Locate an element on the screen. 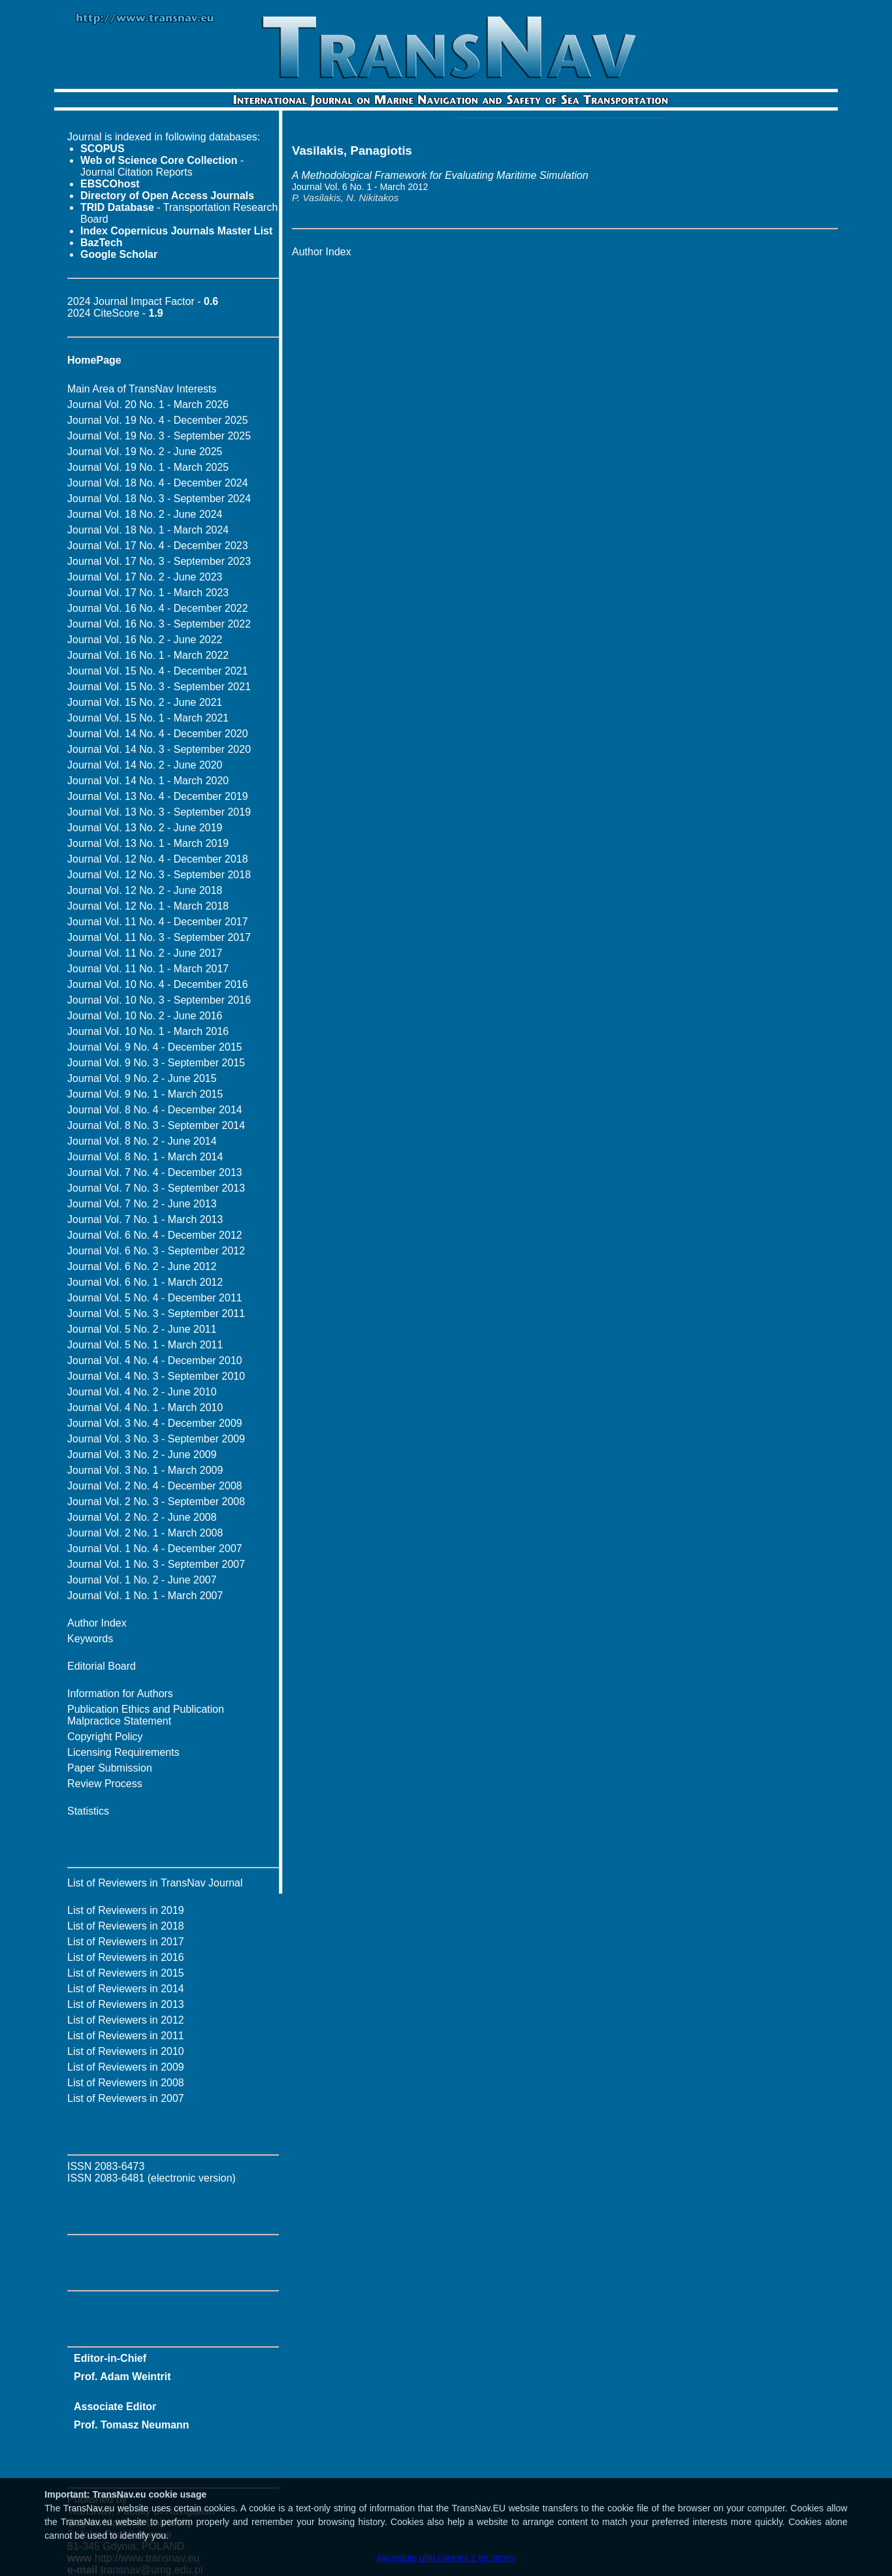 The image size is (892, 2576). Journal Vol. 11 No. 3 - September 2017 is located at coordinates (159, 937).